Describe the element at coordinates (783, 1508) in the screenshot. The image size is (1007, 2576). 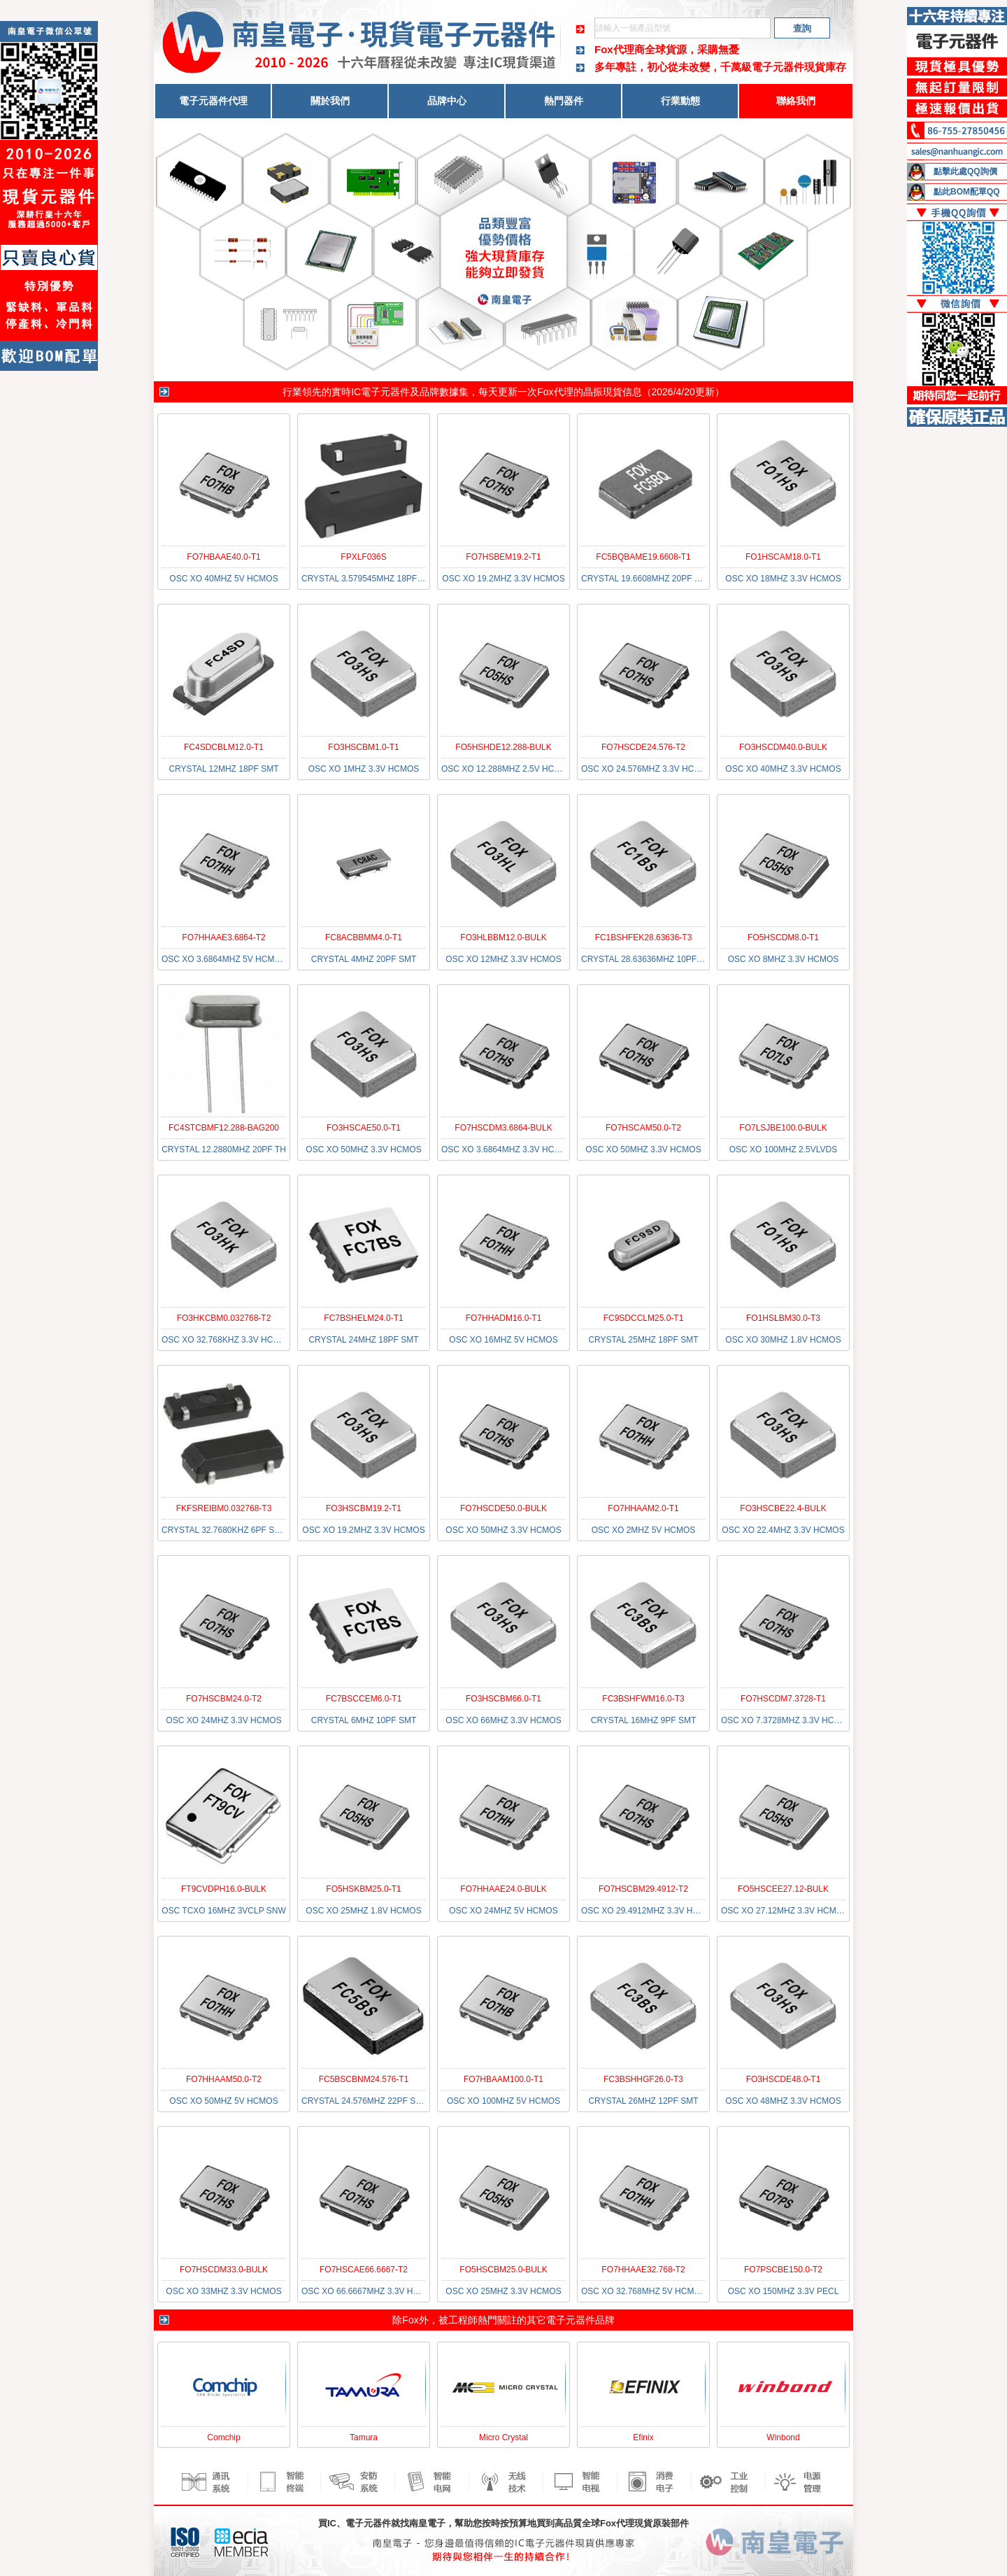
I see `FO3HSCBE22.4-BULK` at that location.